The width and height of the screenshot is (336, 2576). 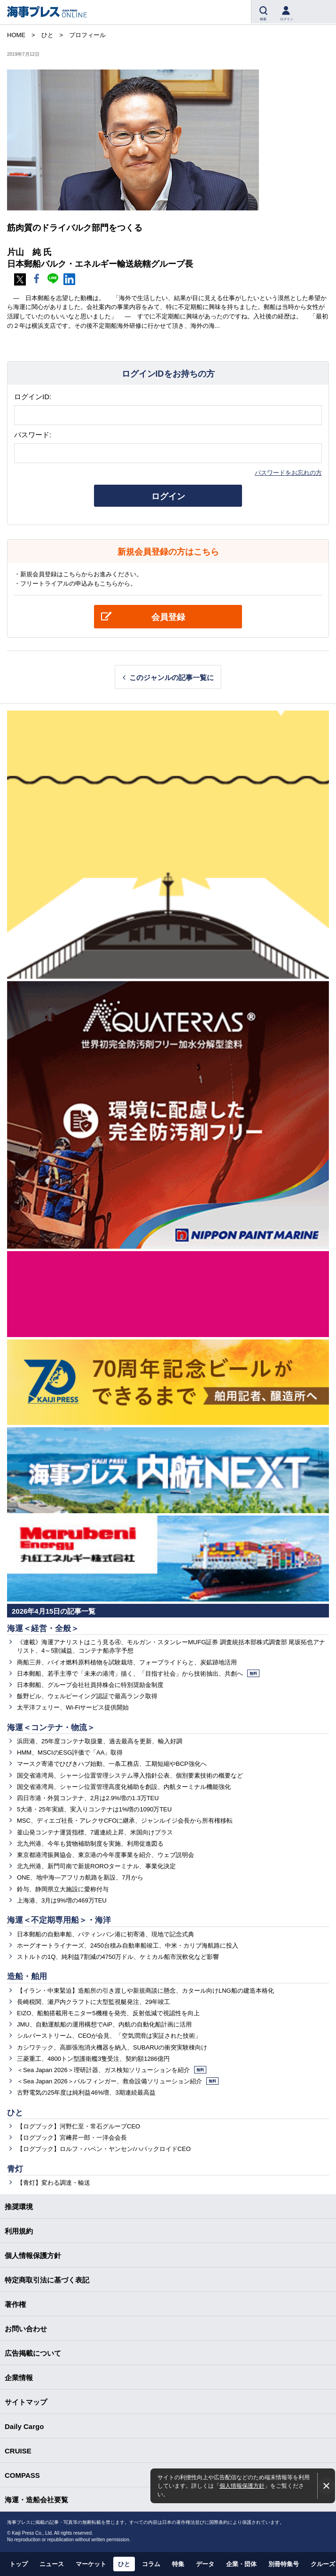 What do you see at coordinates (145, 1990) in the screenshot?
I see `【イラン・中東緊迫】造船所の引き渡しや新規商談に懸念、カタール向けLNG船の建造本格化` at bounding box center [145, 1990].